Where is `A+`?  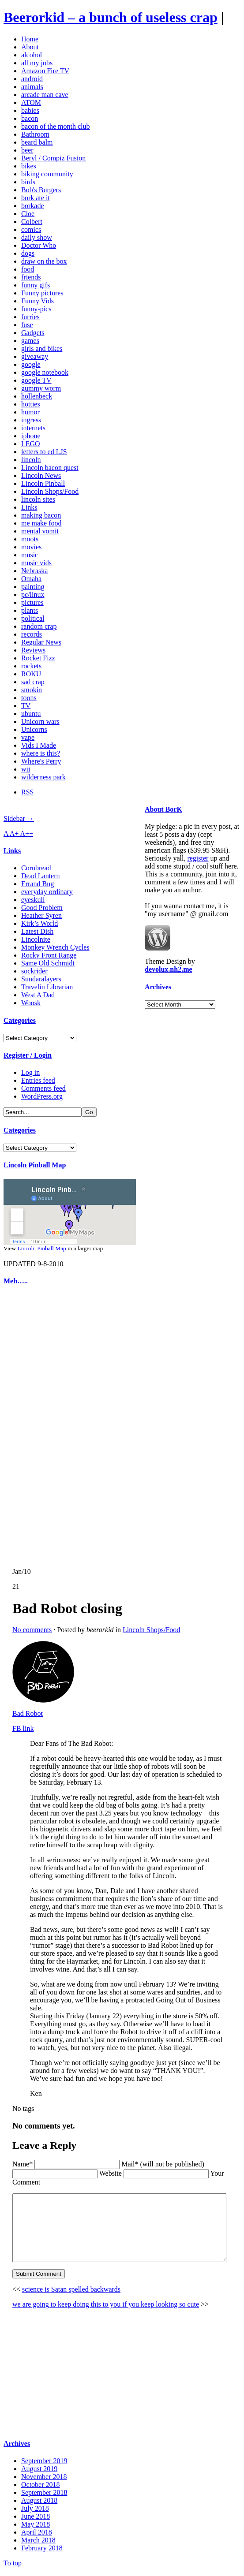 A+ is located at coordinates (15, 833).